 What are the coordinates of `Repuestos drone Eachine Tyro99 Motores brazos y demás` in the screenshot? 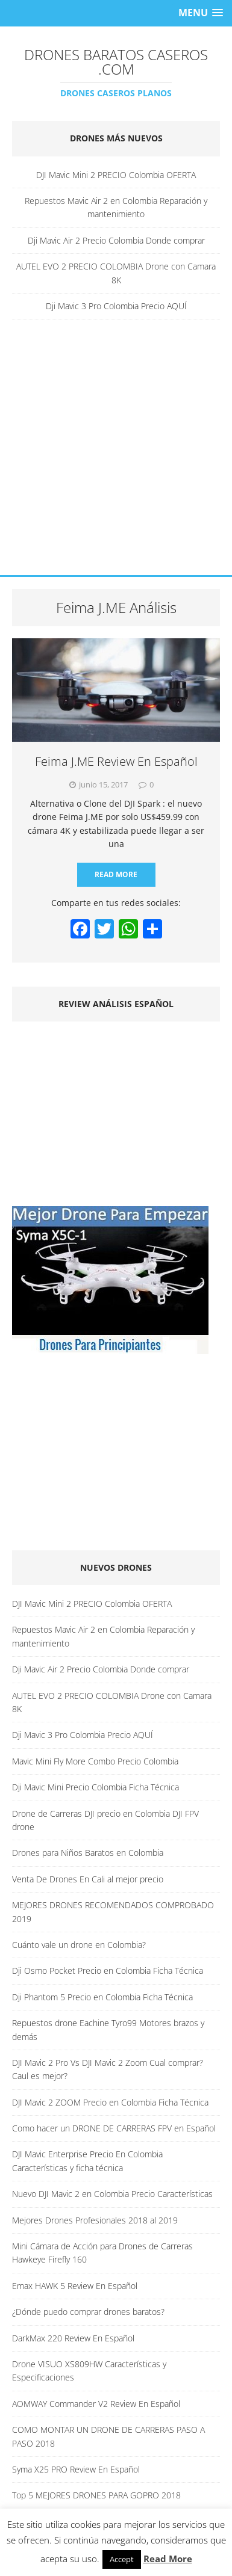 It's located at (108, 2029).